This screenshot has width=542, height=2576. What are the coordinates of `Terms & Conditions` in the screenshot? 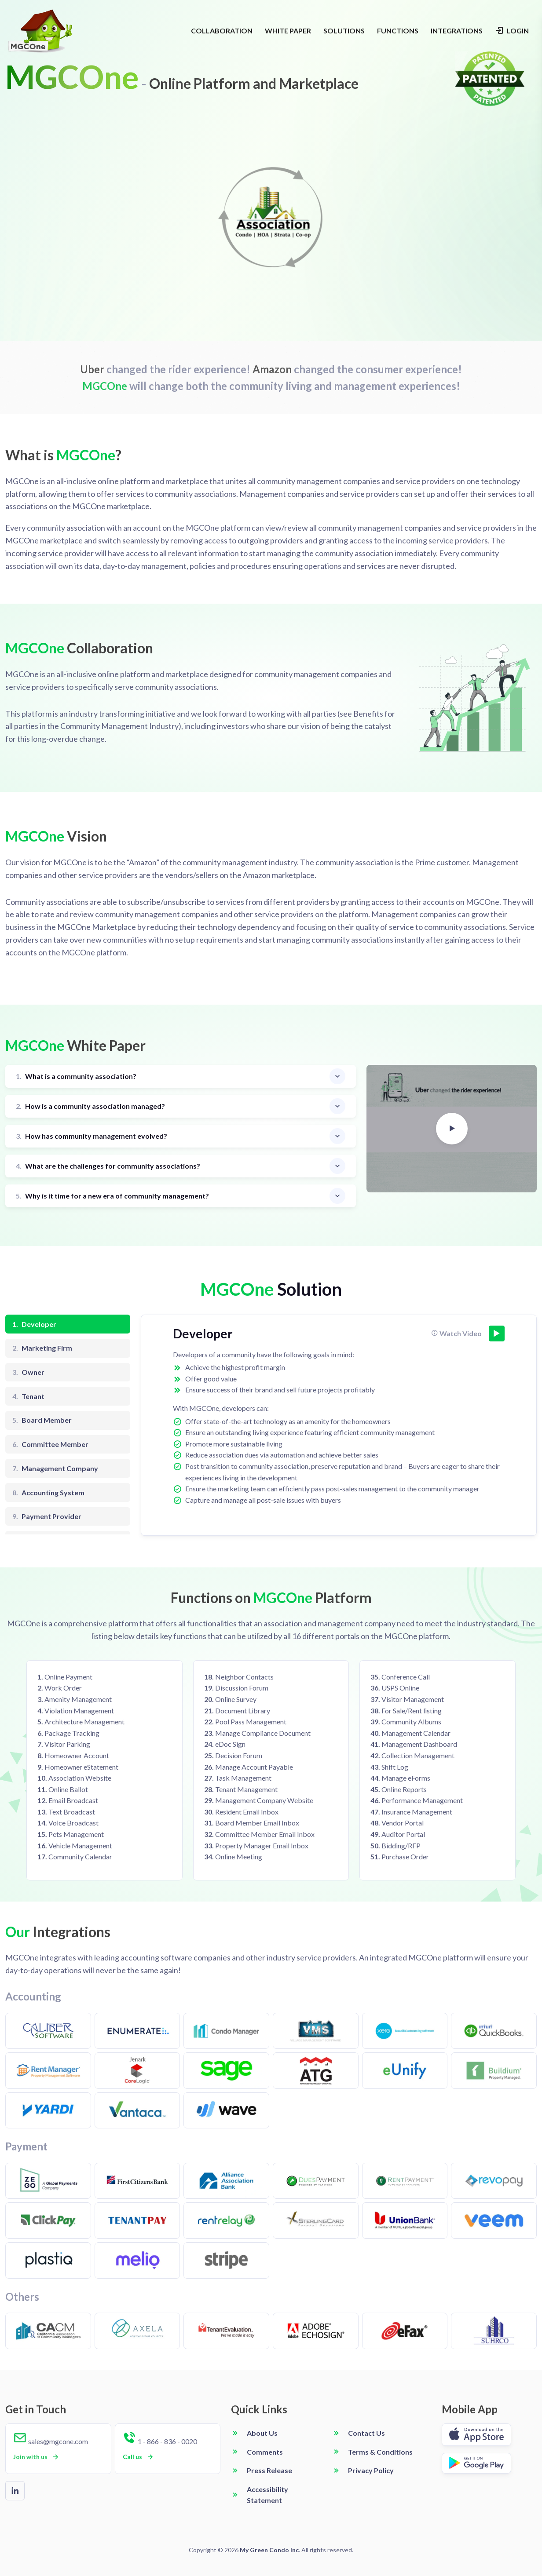 It's located at (380, 2452).